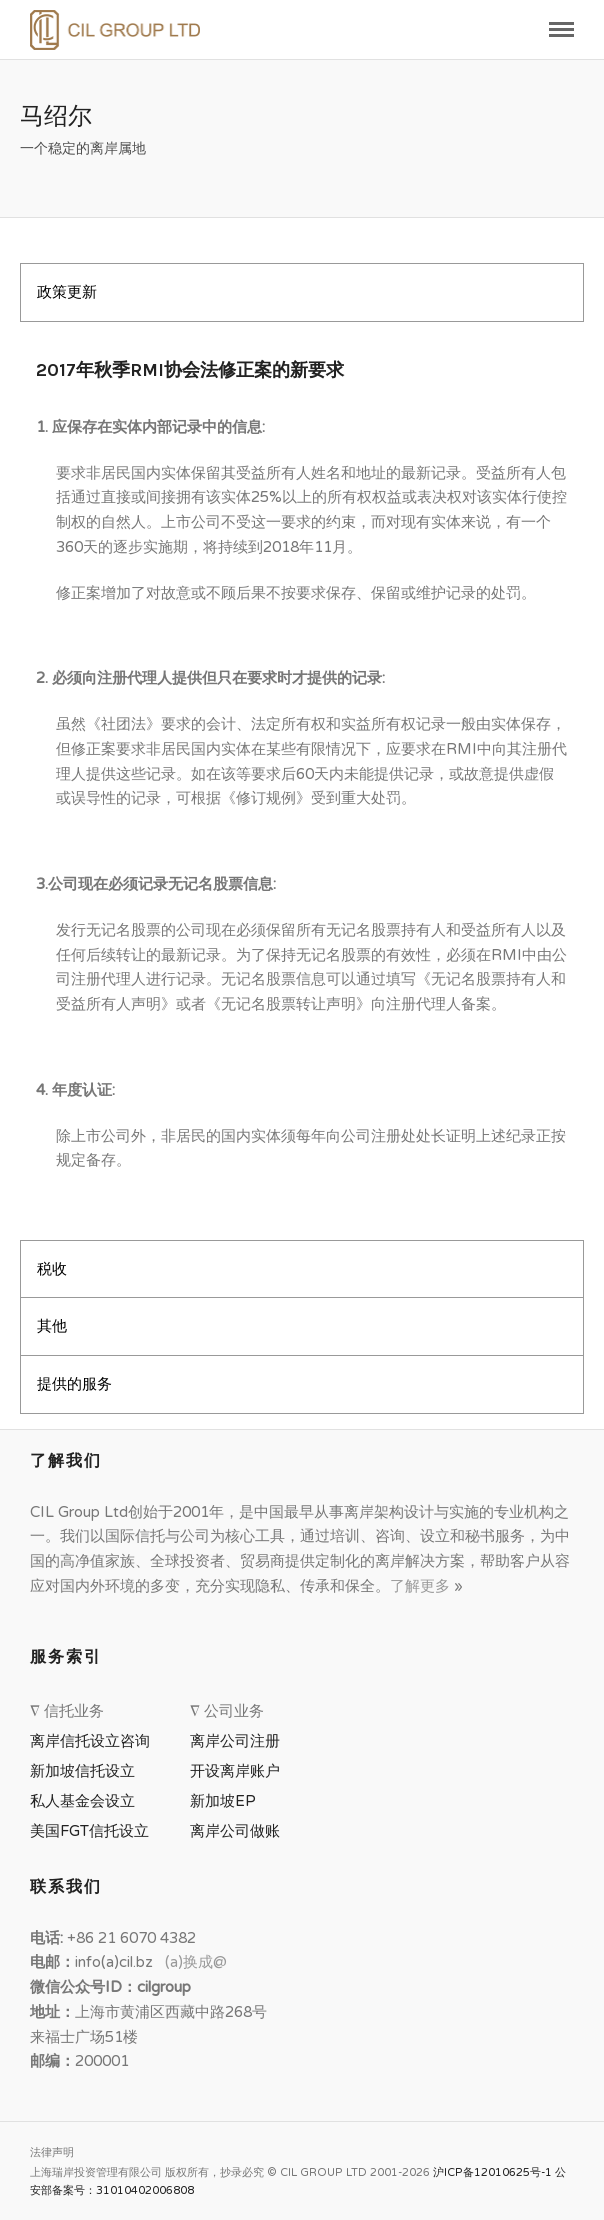 The image size is (604, 2220). What do you see at coordinates (52, 1269) in the screenshot?
I see `税收 [tab]` at bounding box center [52, 1269].